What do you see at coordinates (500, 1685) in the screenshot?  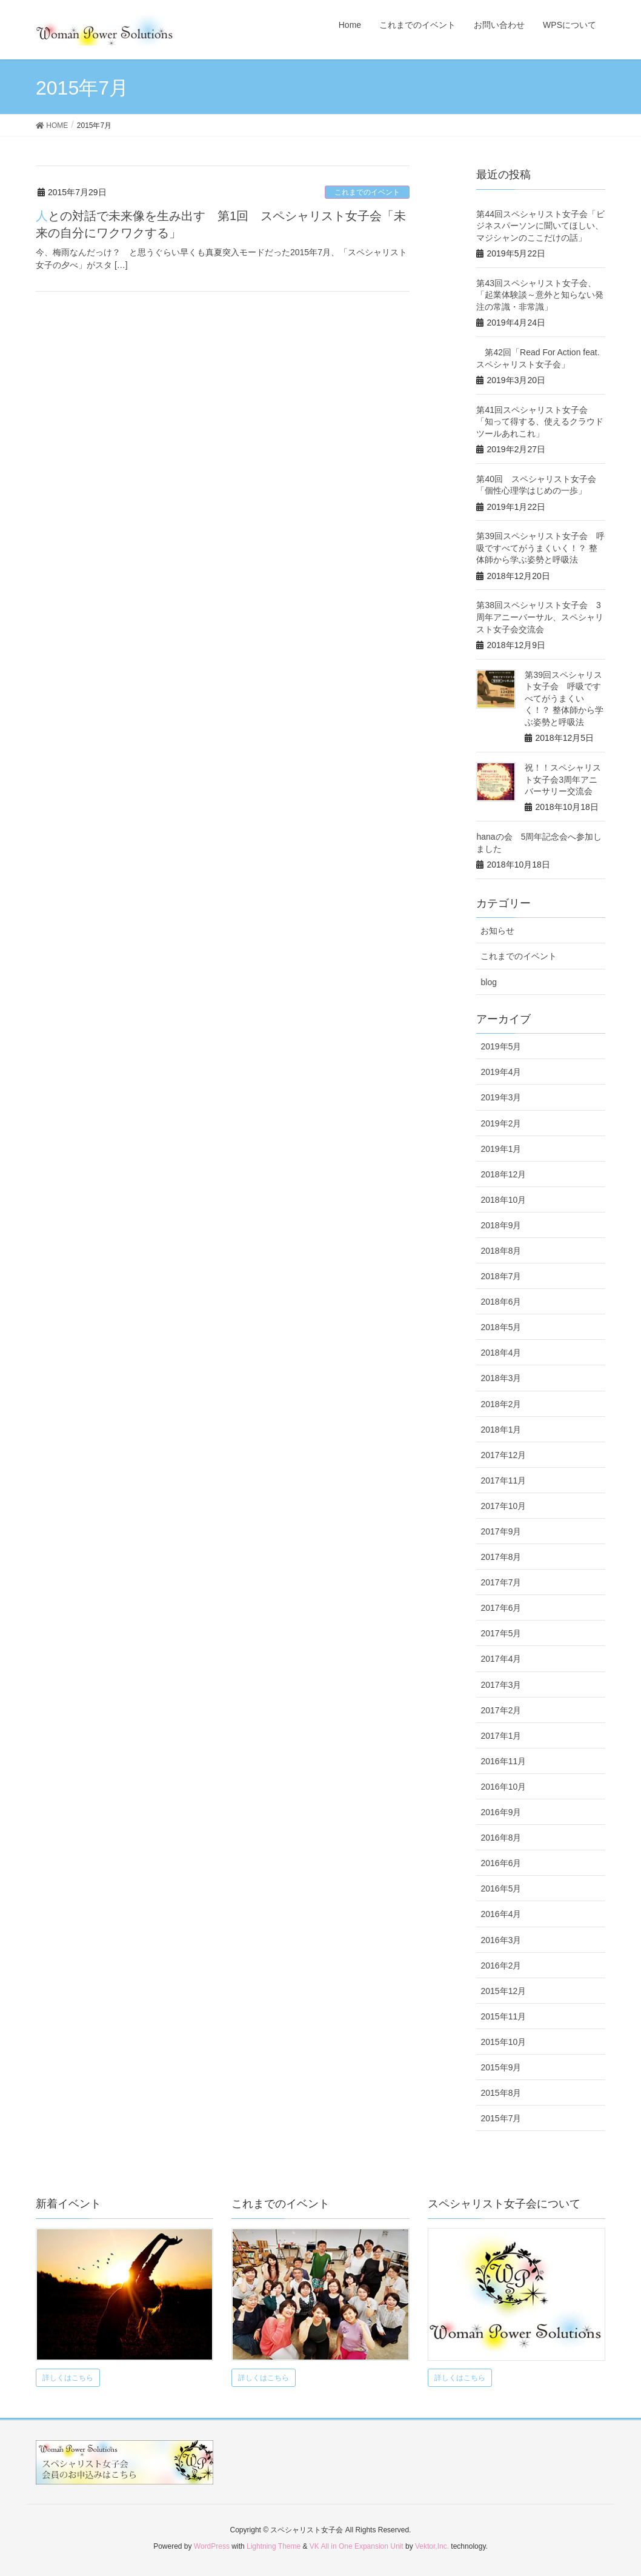 I see `2017年3月` at bounding box center [500, 1685].